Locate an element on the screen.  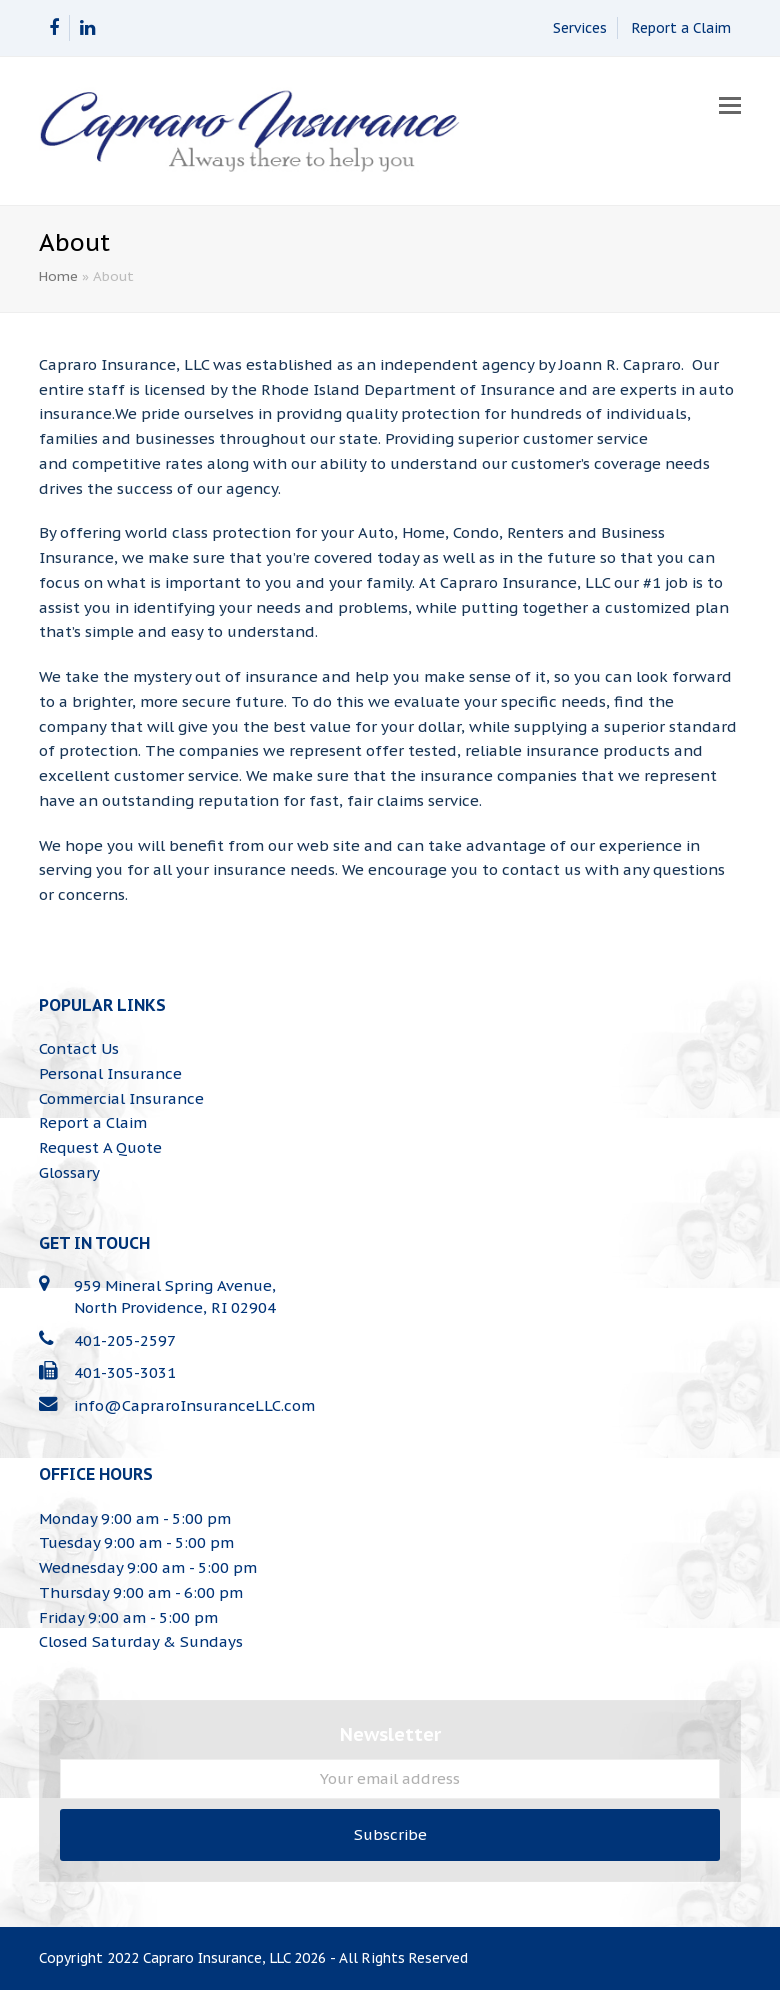
Request A Quote is located at coordinates (100, 1147).